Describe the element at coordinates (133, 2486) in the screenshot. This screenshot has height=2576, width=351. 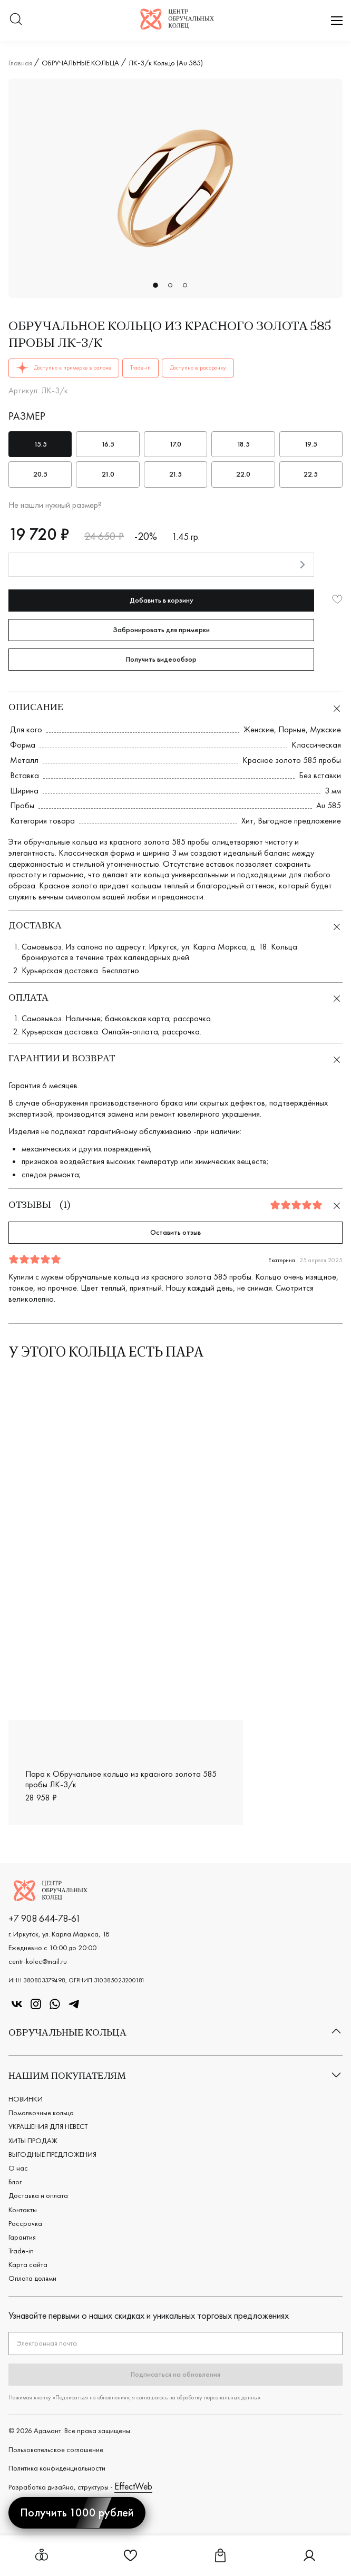
I see `EffectWeb` at that location.